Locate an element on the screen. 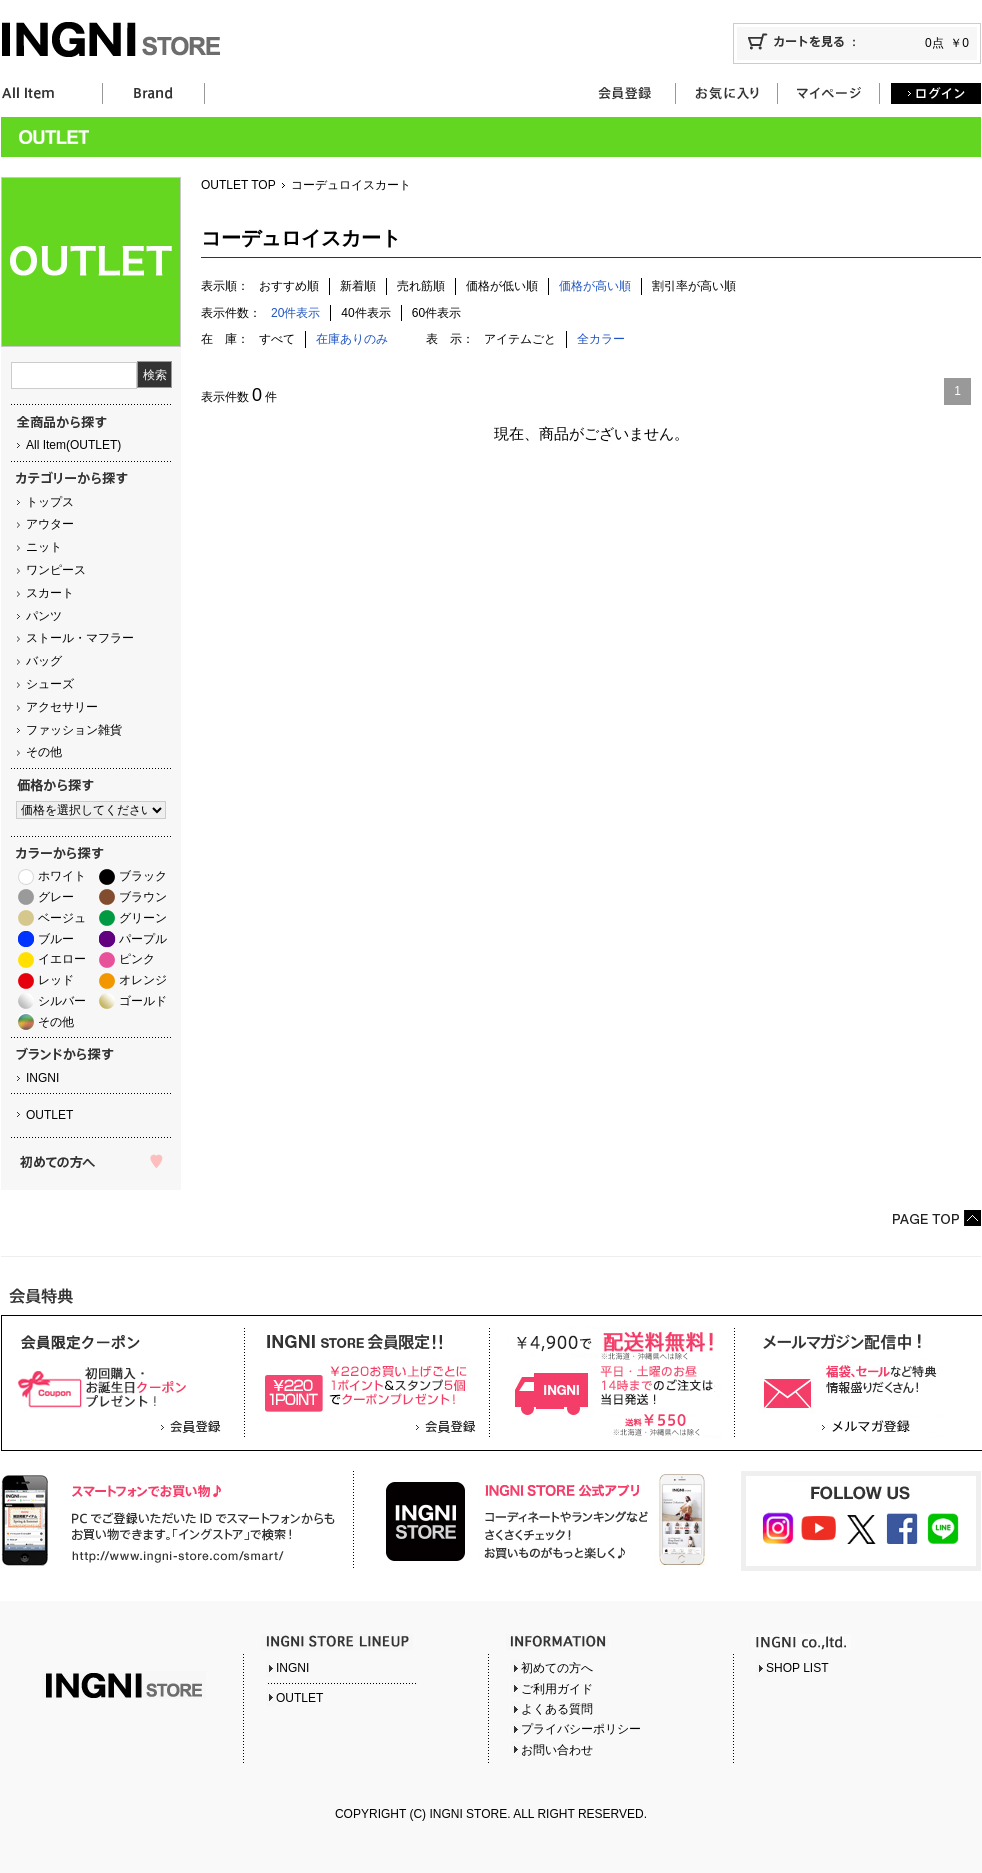 The image size is (982, 1873). アイテムごと is located at coordinates (520, 339).